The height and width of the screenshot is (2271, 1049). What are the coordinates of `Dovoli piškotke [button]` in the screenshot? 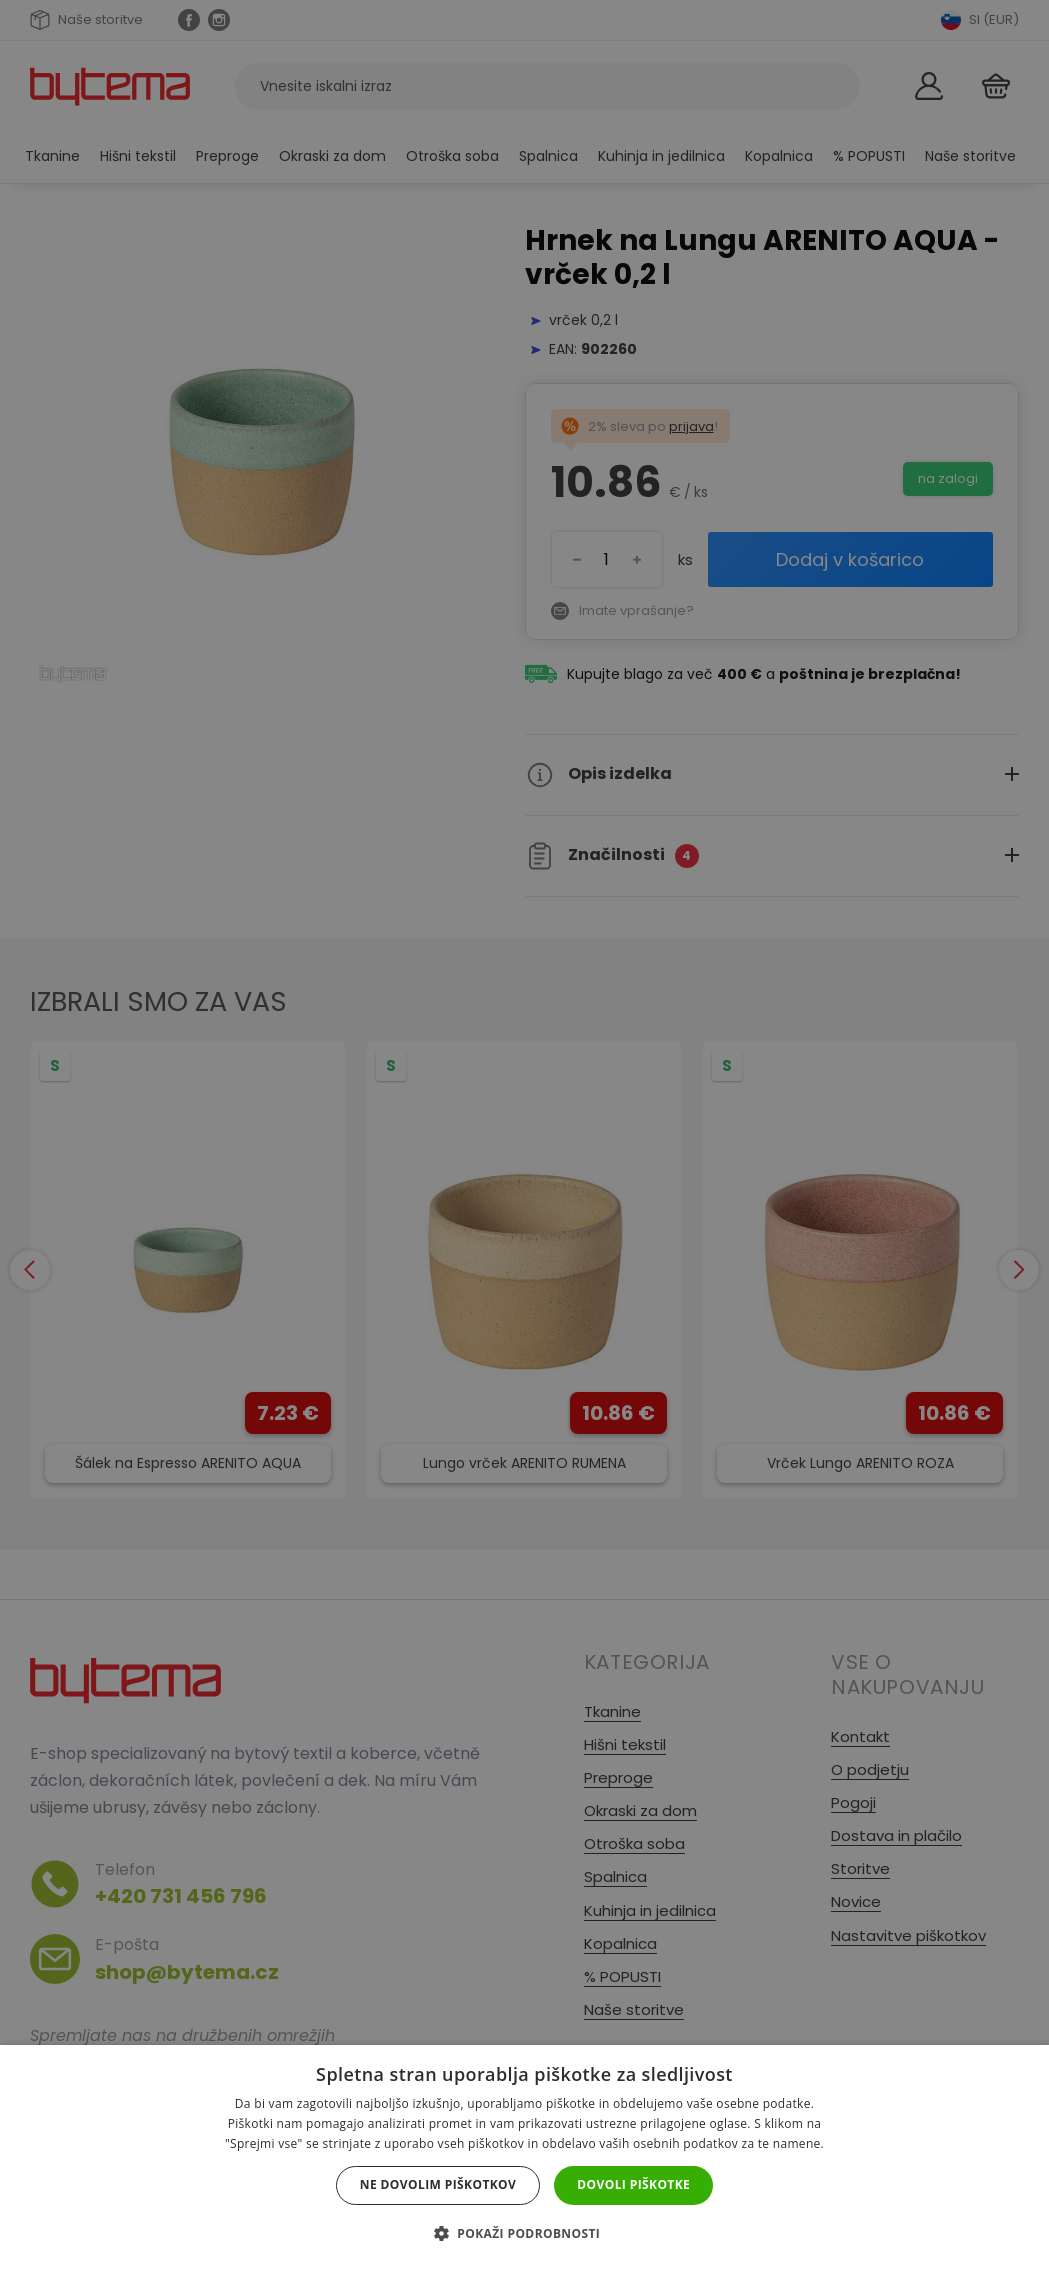 It's located at (633, 2184).